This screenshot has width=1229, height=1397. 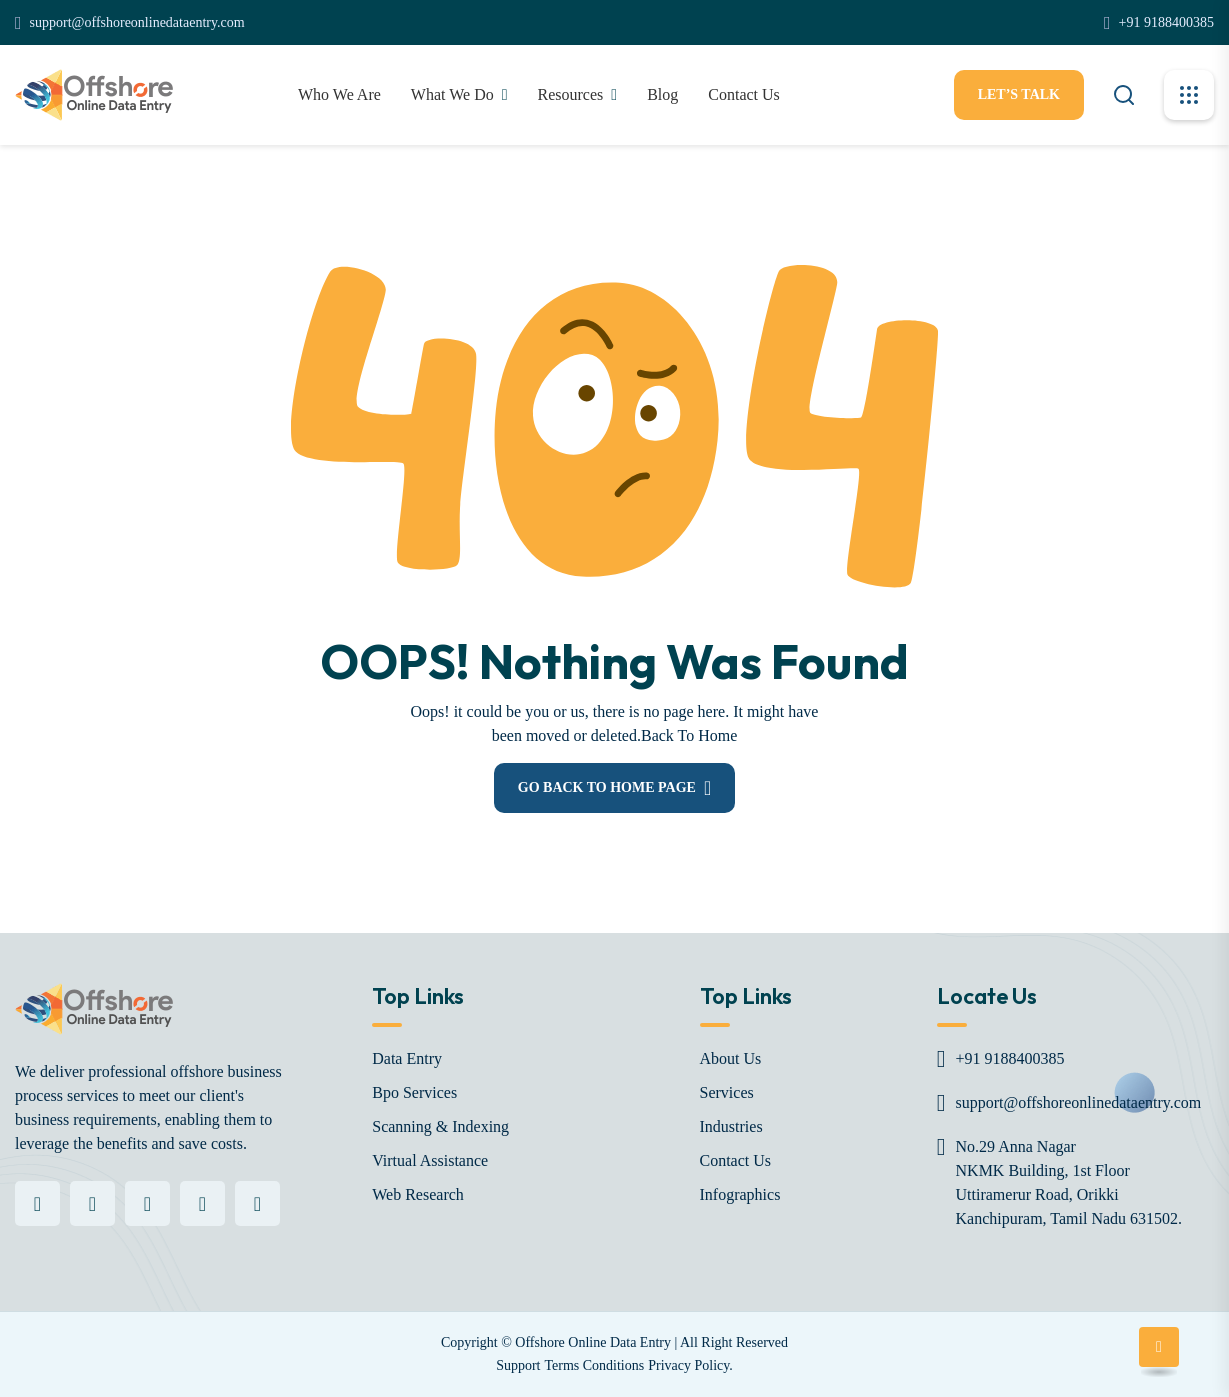 I want to click on let’s Talk, so click(x=1019, y=94).